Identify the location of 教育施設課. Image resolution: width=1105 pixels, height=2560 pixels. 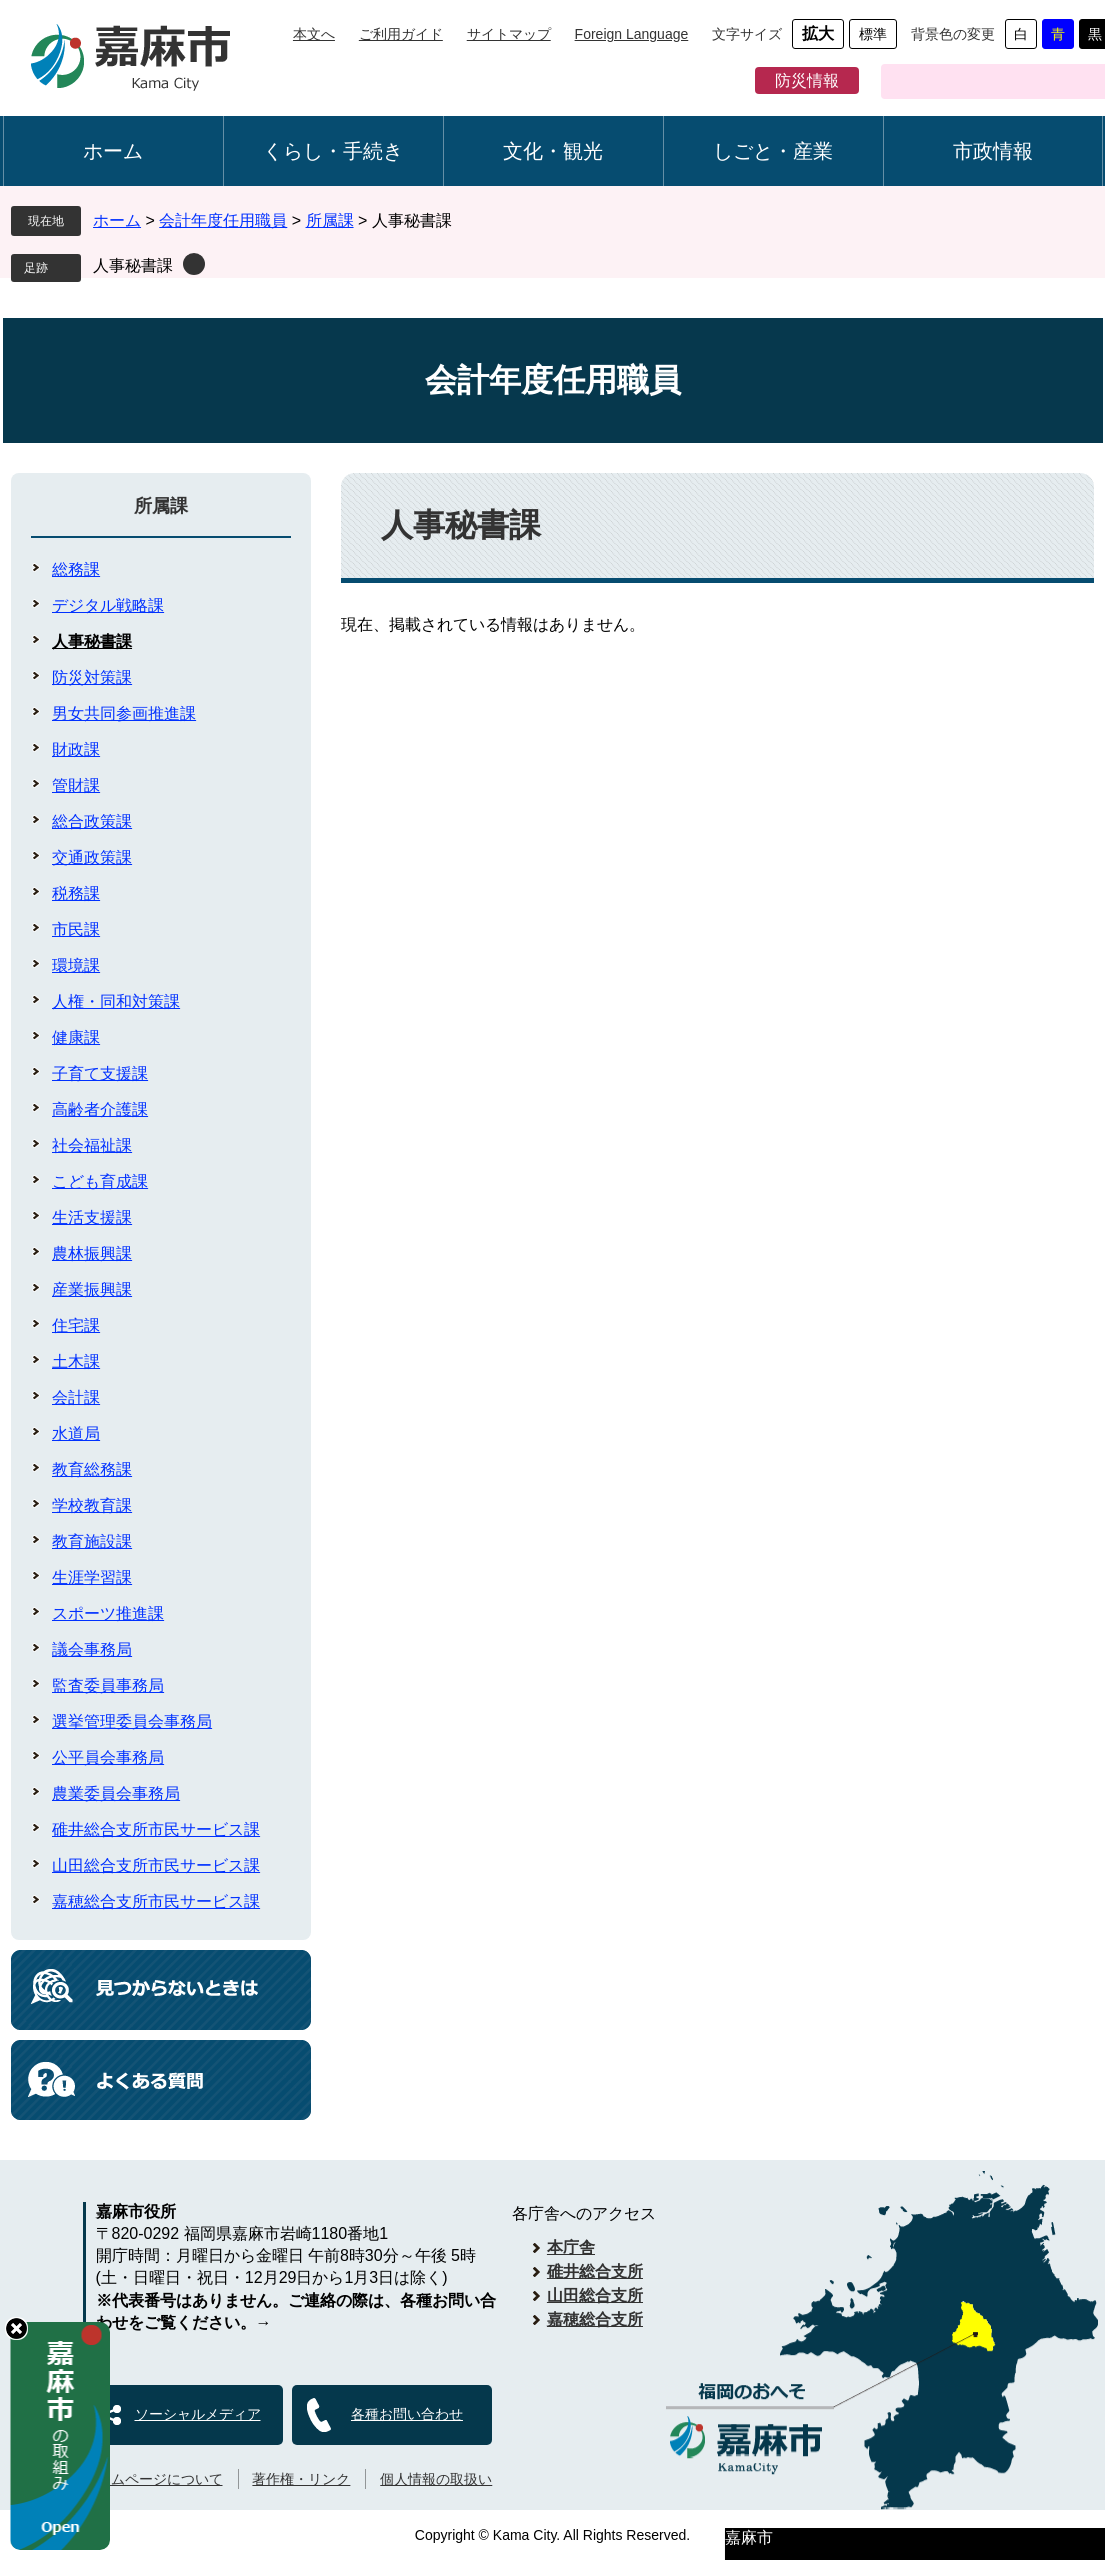
(92, 1541).